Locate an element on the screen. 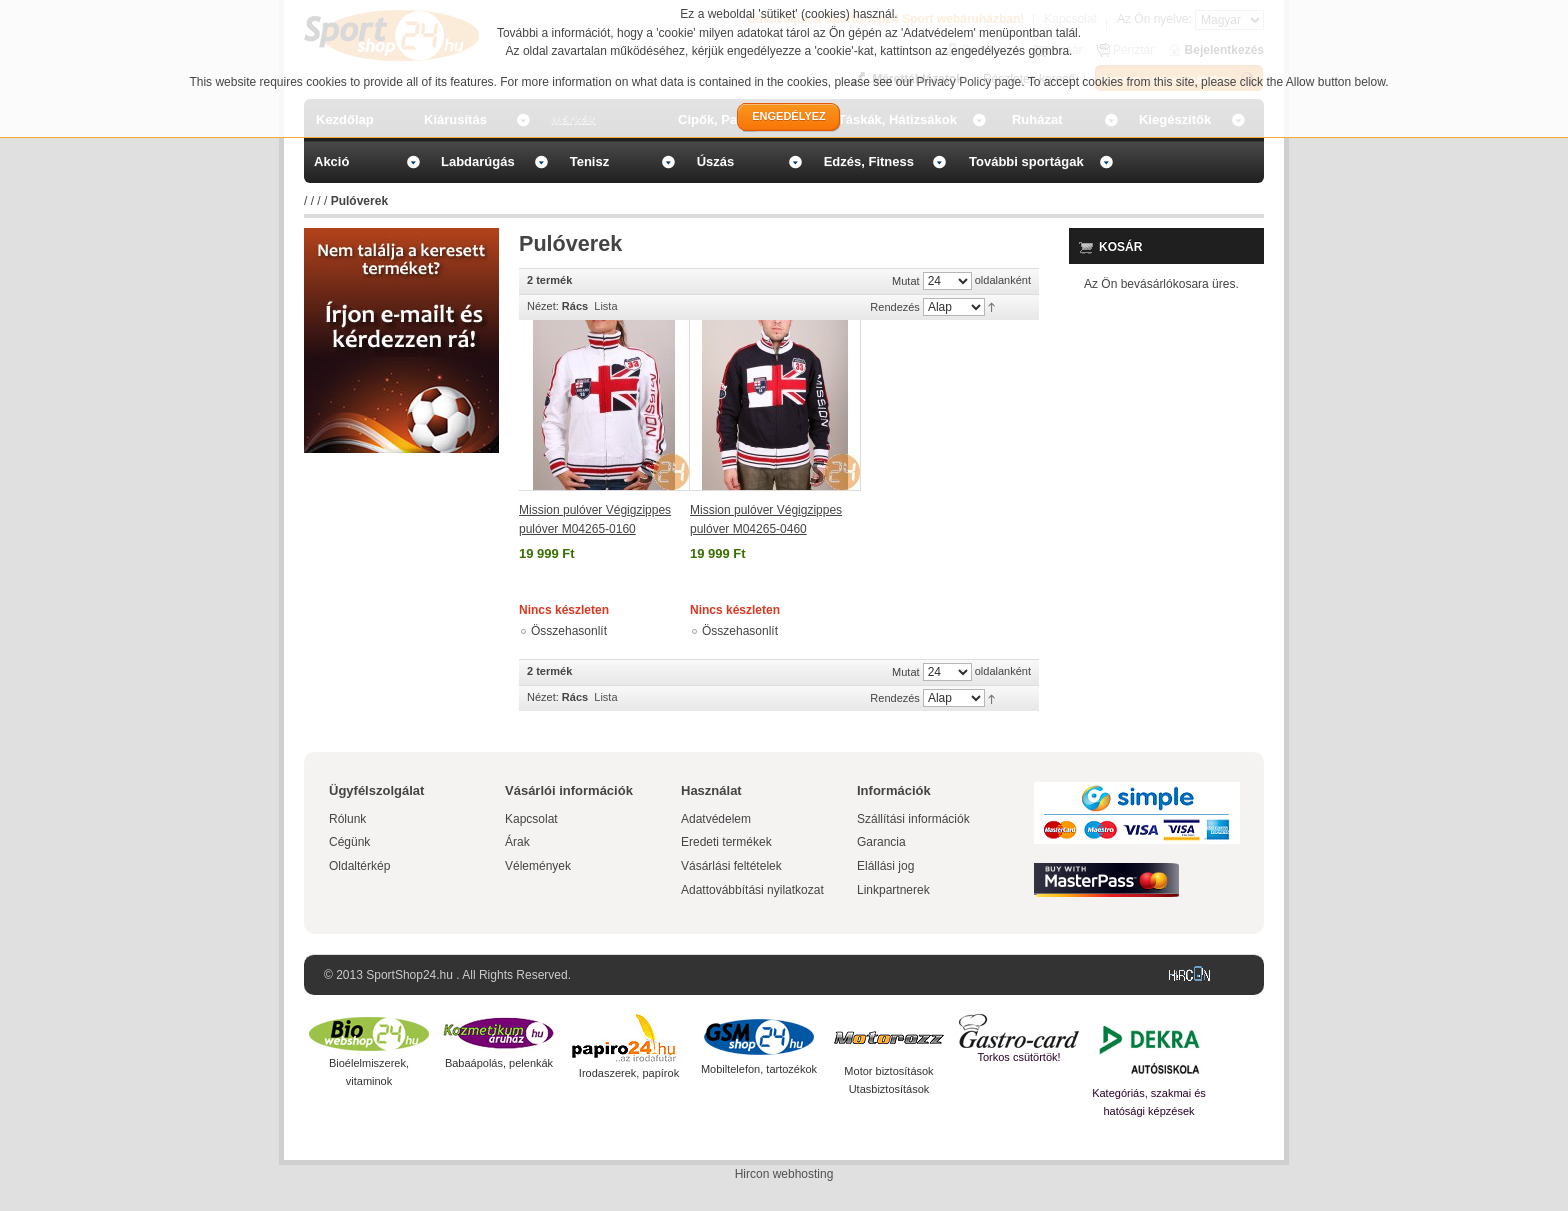  Mobiltelefon, tartozékok is located at coordinates (759, 1069).